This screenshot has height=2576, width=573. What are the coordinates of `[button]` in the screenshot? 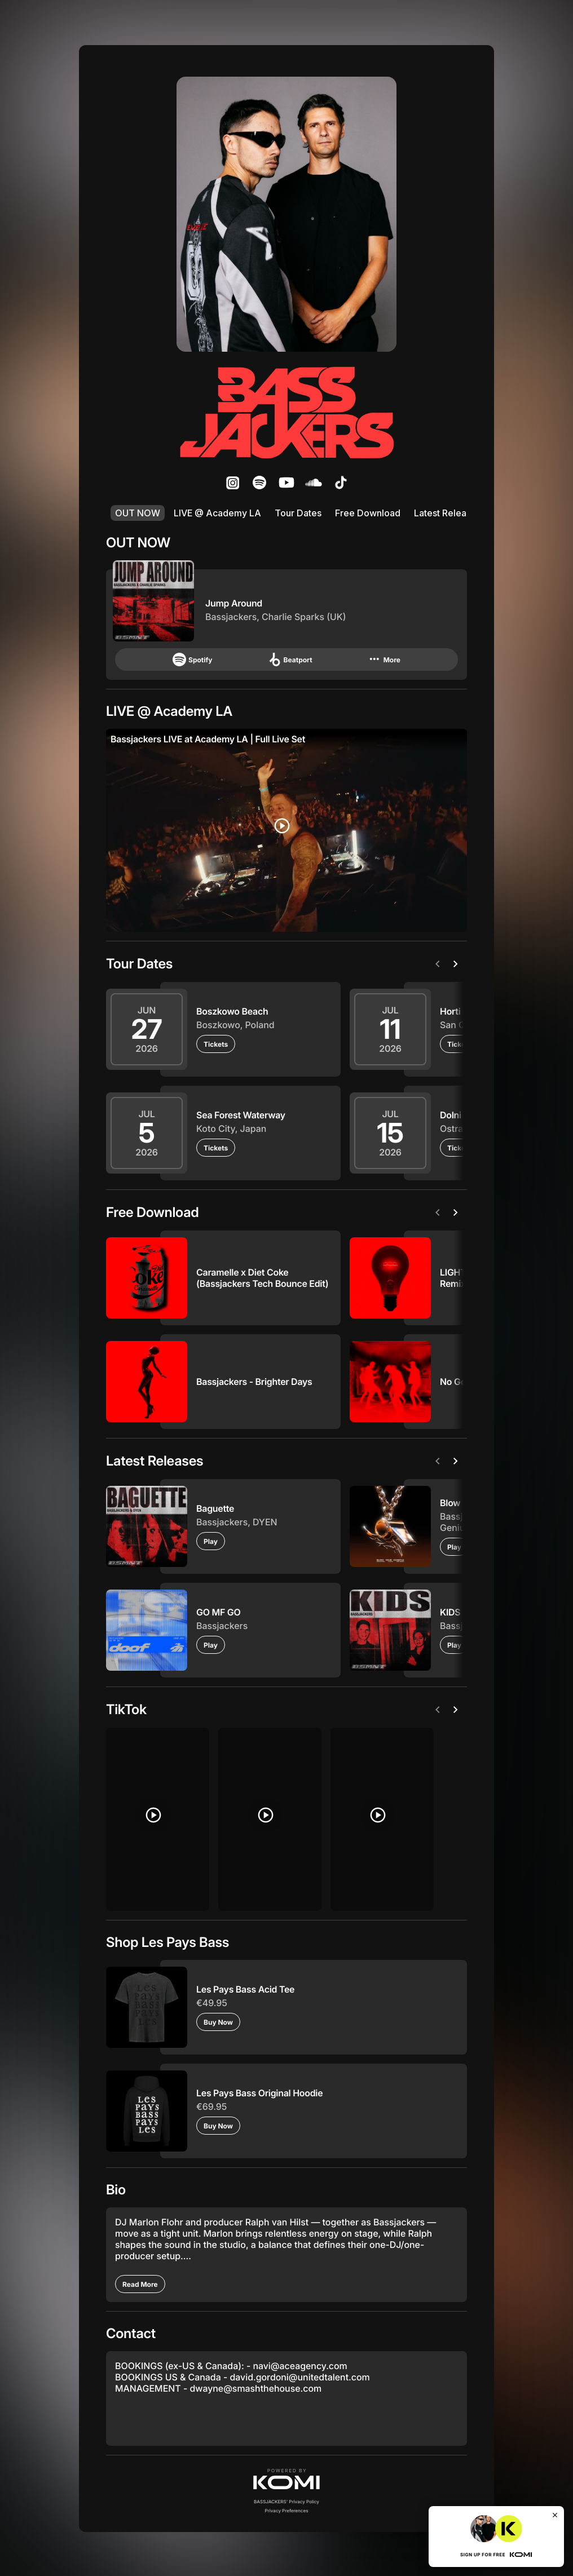 It's located at (286, 2478).